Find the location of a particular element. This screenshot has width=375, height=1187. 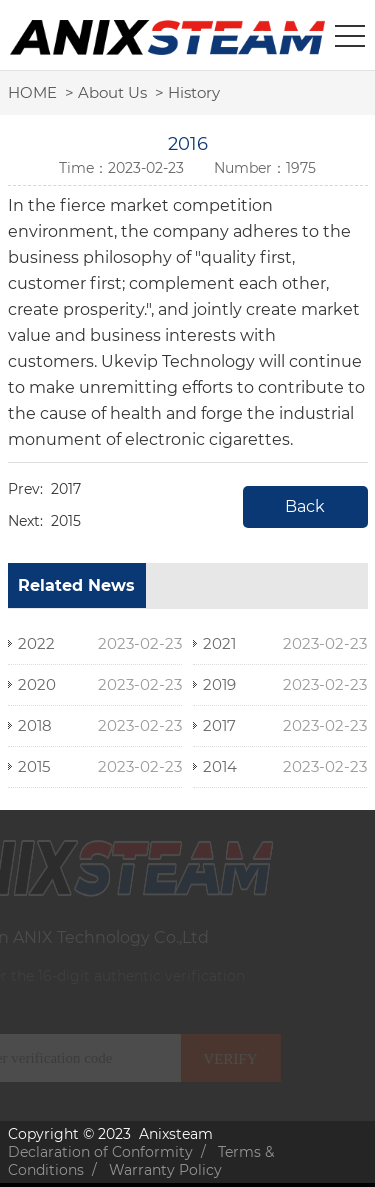

2017 is located at coordinates (66, 489).